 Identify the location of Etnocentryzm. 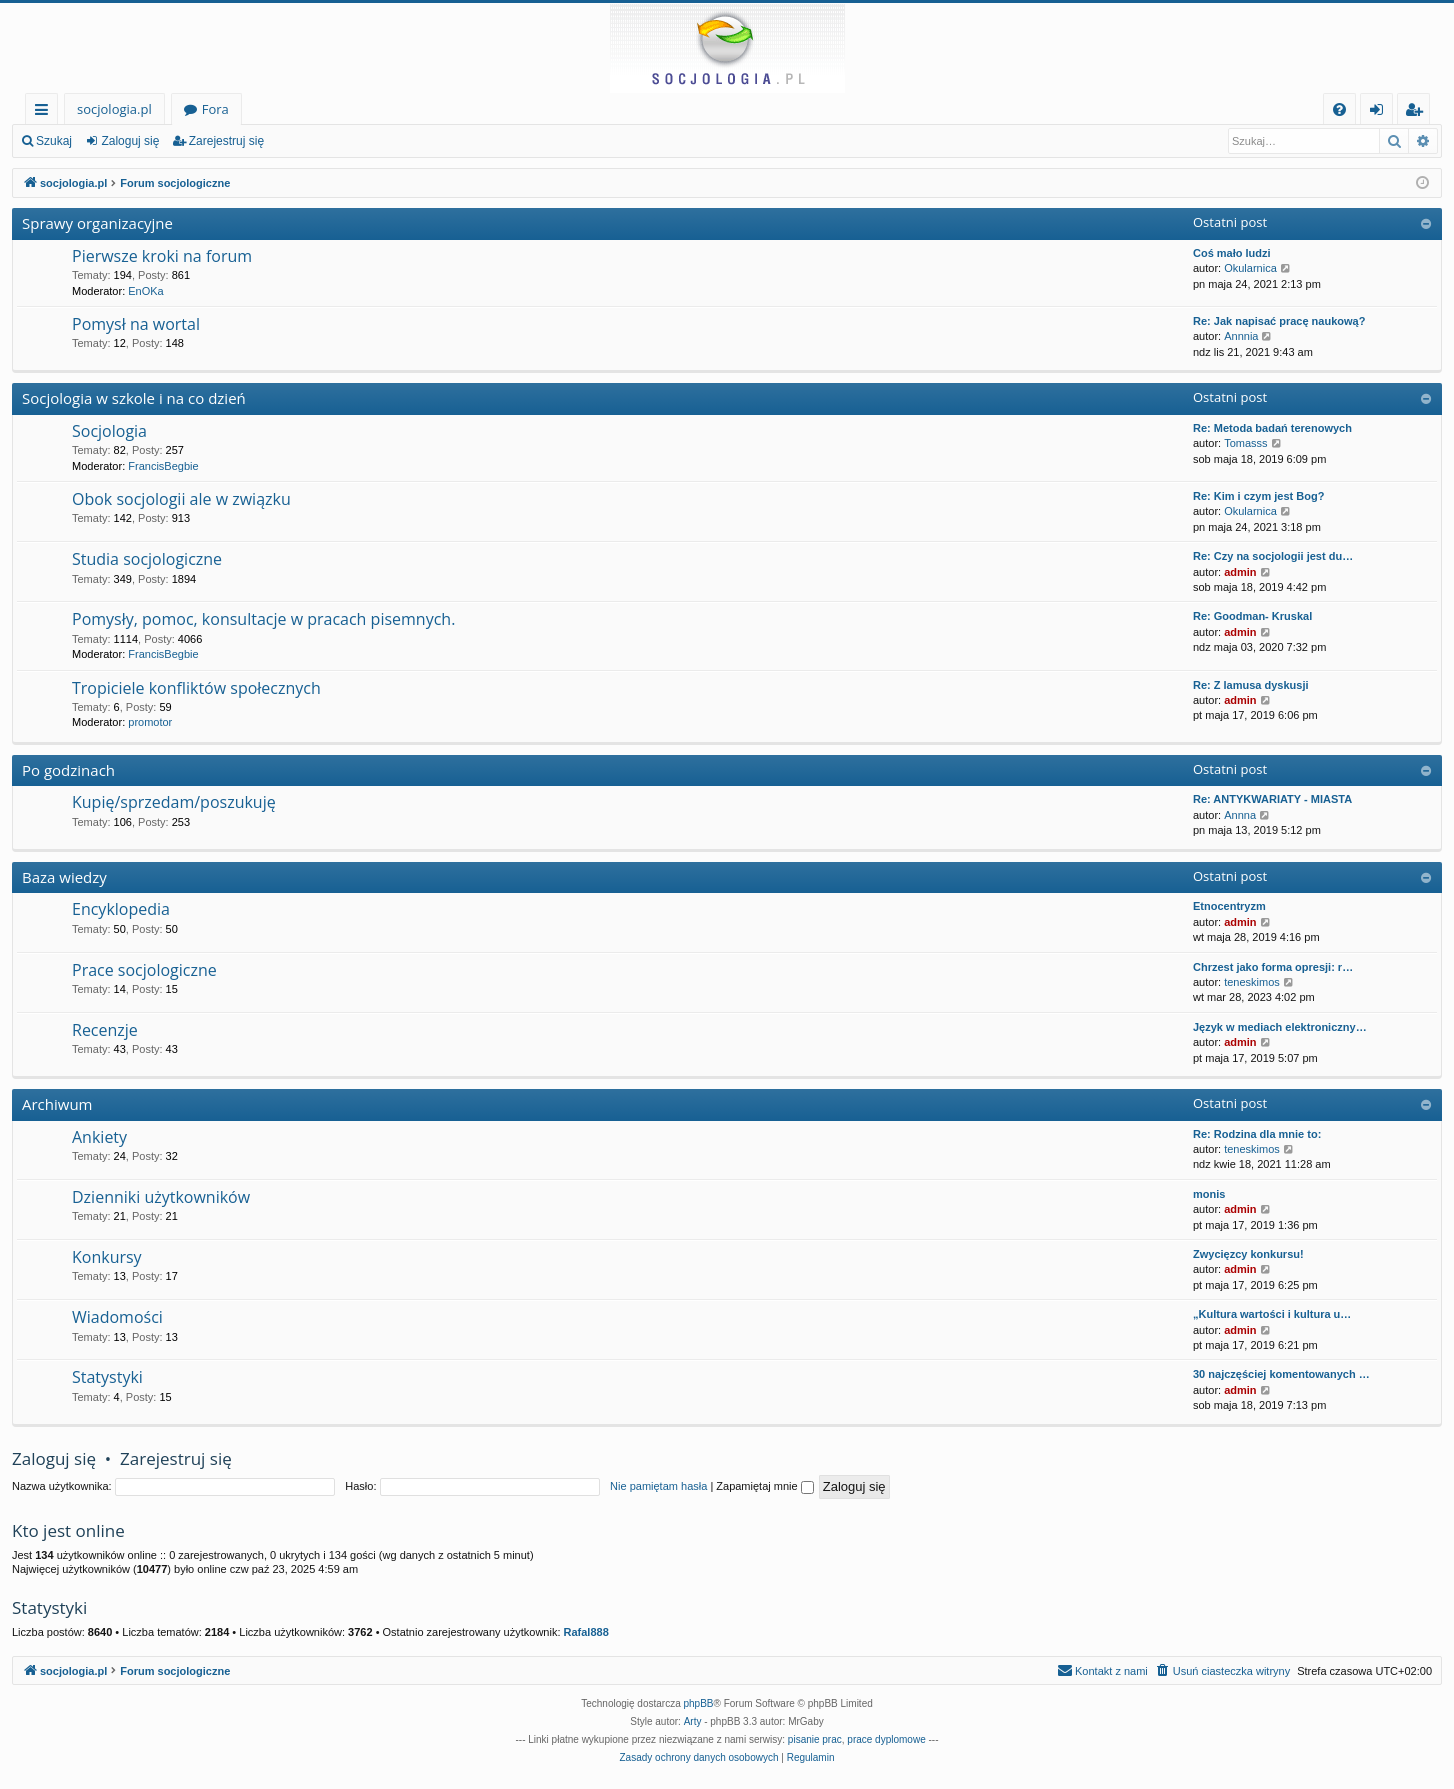
(1229, 906).